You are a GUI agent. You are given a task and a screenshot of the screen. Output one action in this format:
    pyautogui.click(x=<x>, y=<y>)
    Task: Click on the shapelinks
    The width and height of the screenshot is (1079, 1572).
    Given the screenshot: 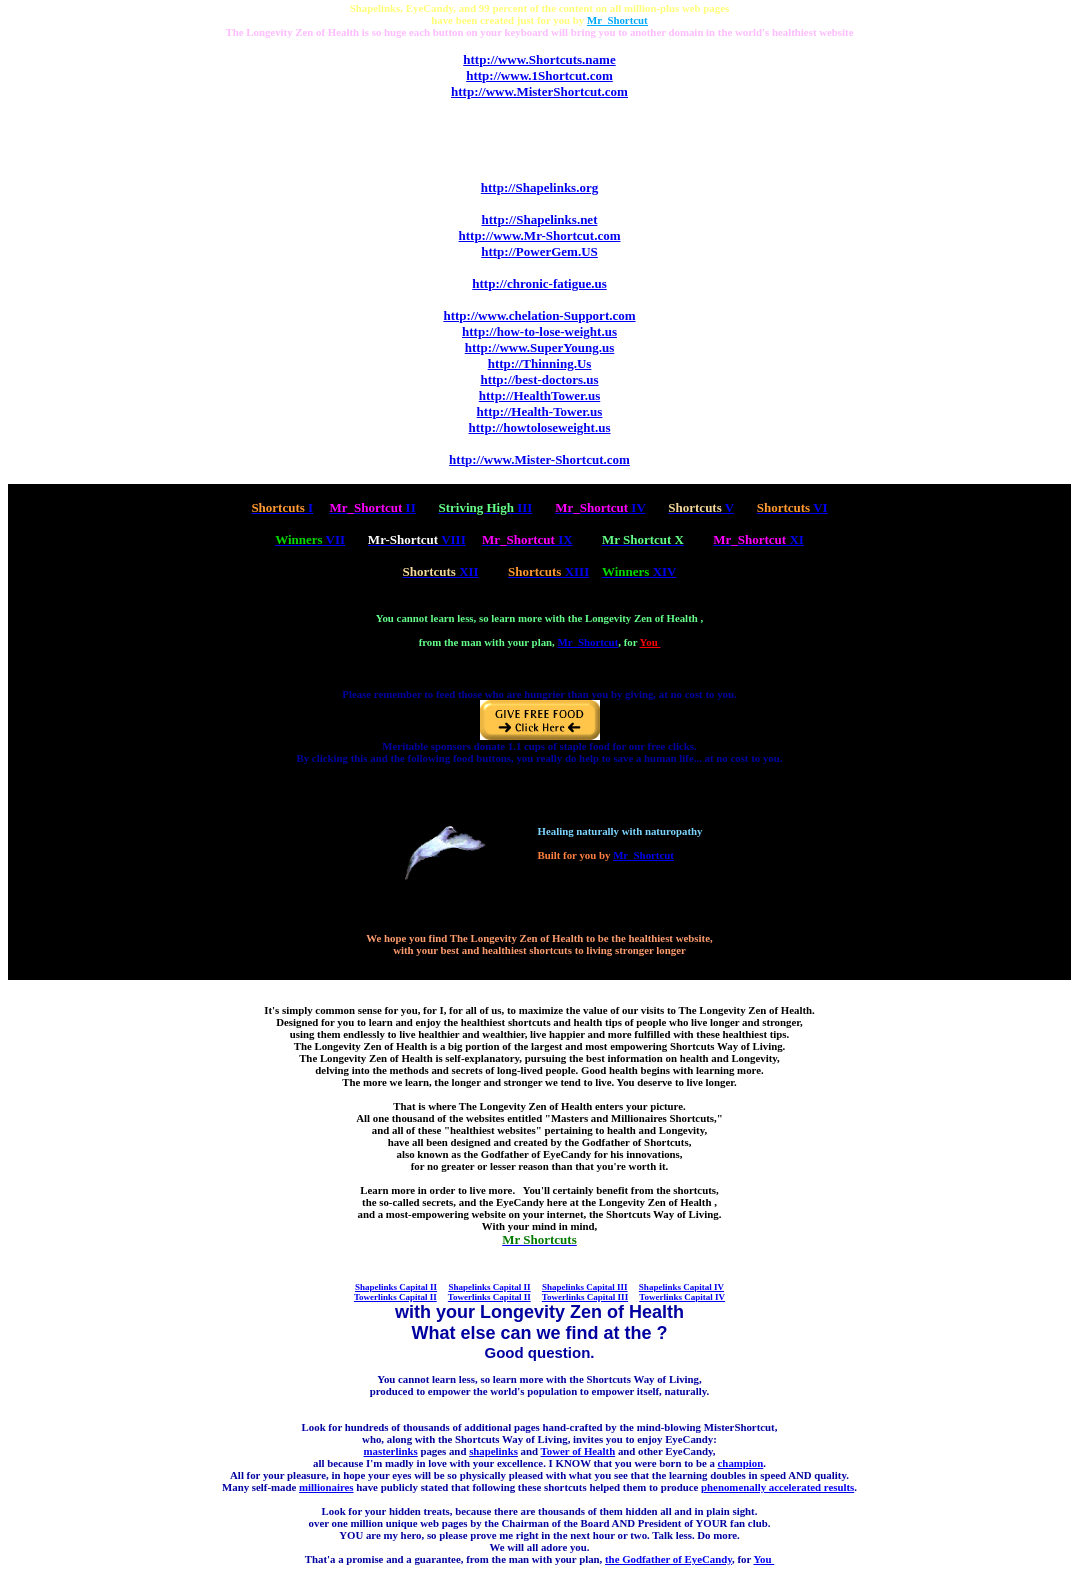 What is the action you would take?
    pyautogui.click(x=493, y=1451)
    